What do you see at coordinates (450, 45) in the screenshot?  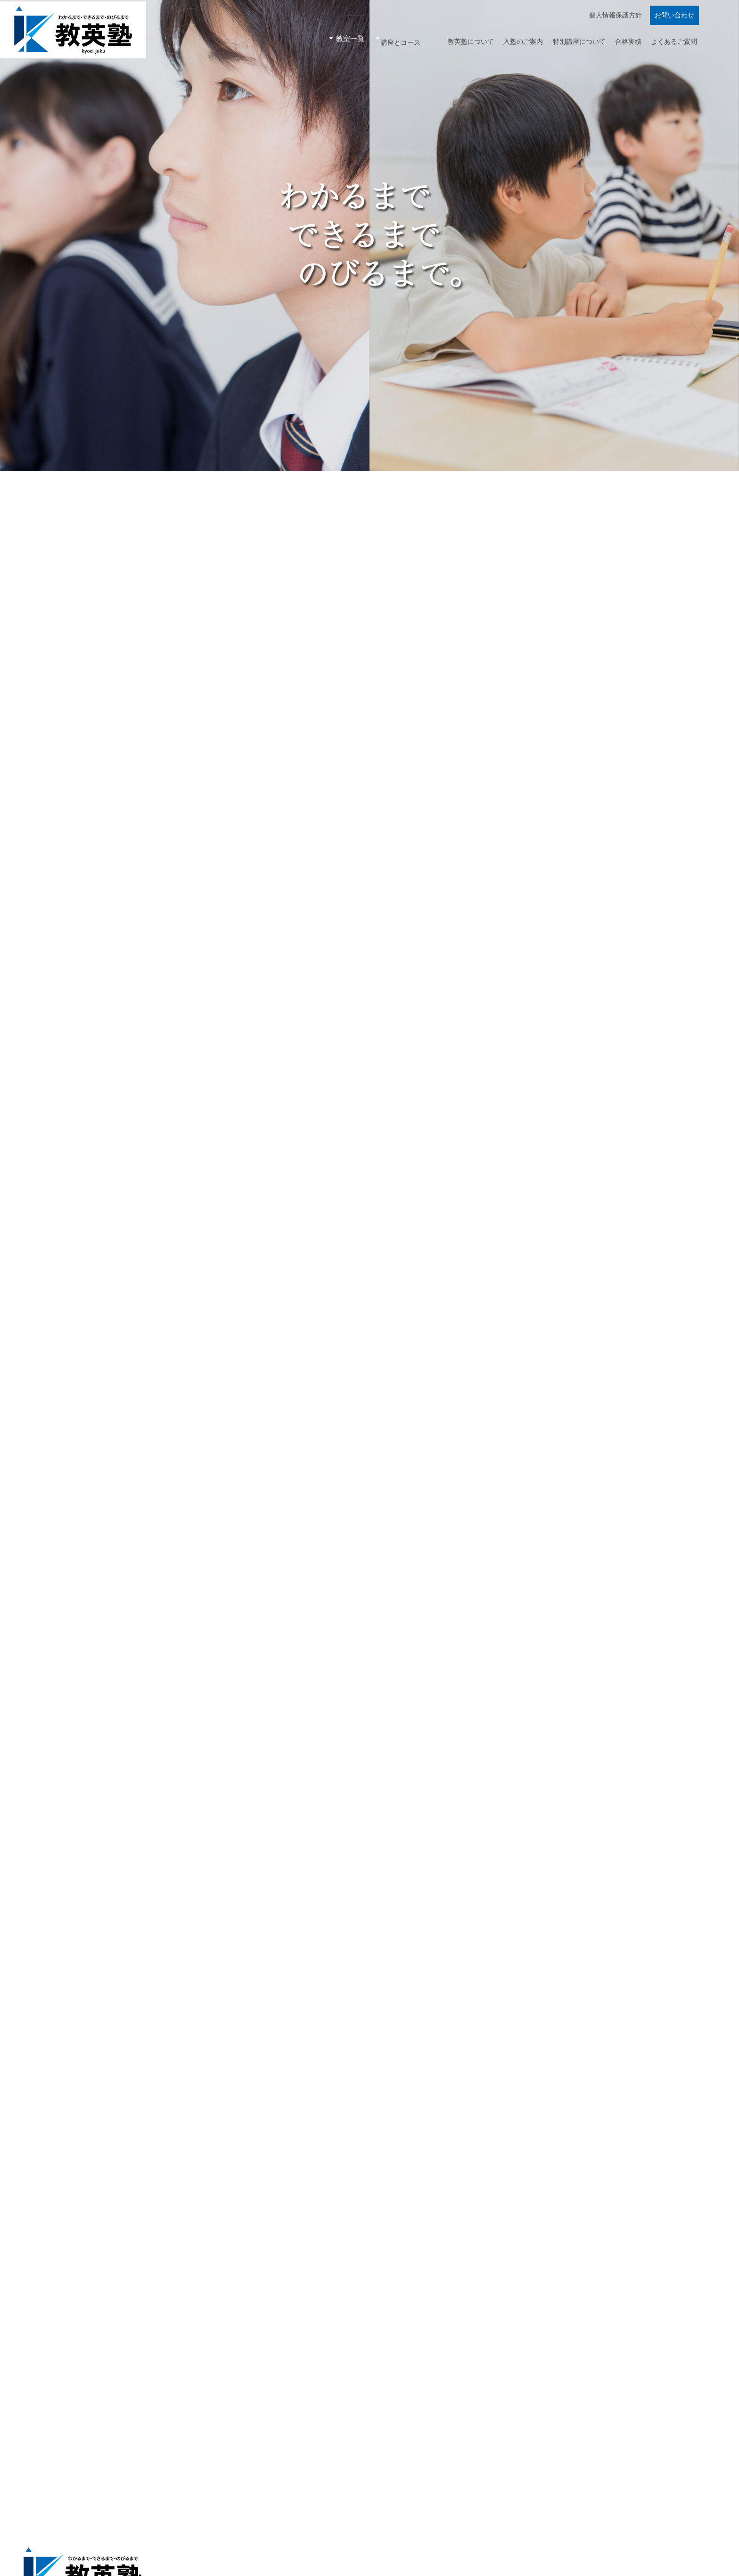 I see `教英塾について` at bounding box center [450, 45].